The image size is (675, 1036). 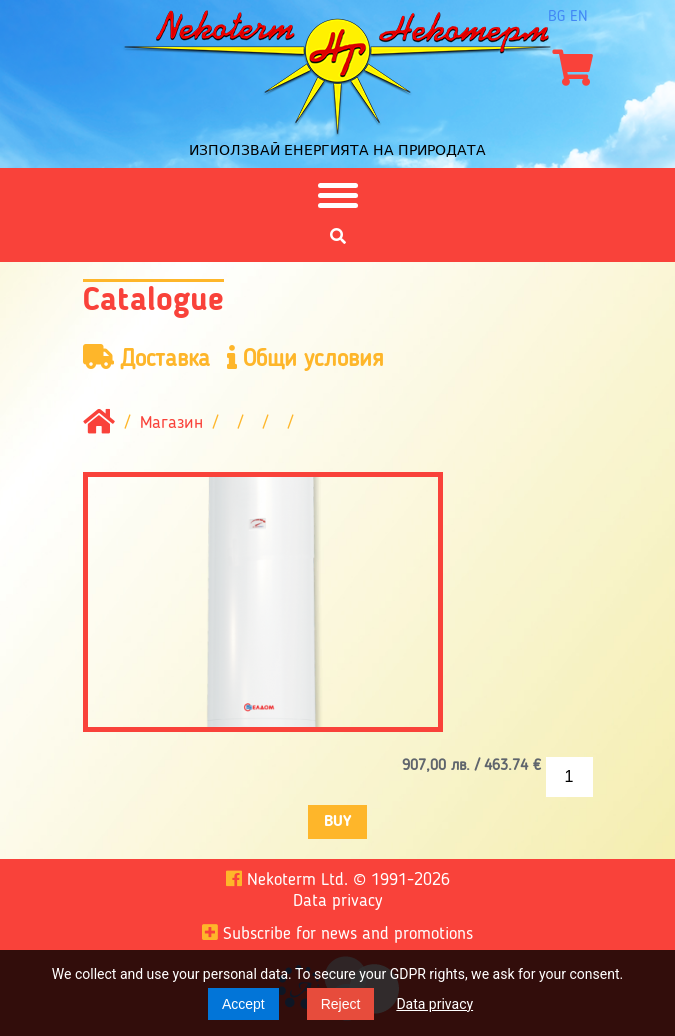 I want to click on en, so click(x=579, y=17).